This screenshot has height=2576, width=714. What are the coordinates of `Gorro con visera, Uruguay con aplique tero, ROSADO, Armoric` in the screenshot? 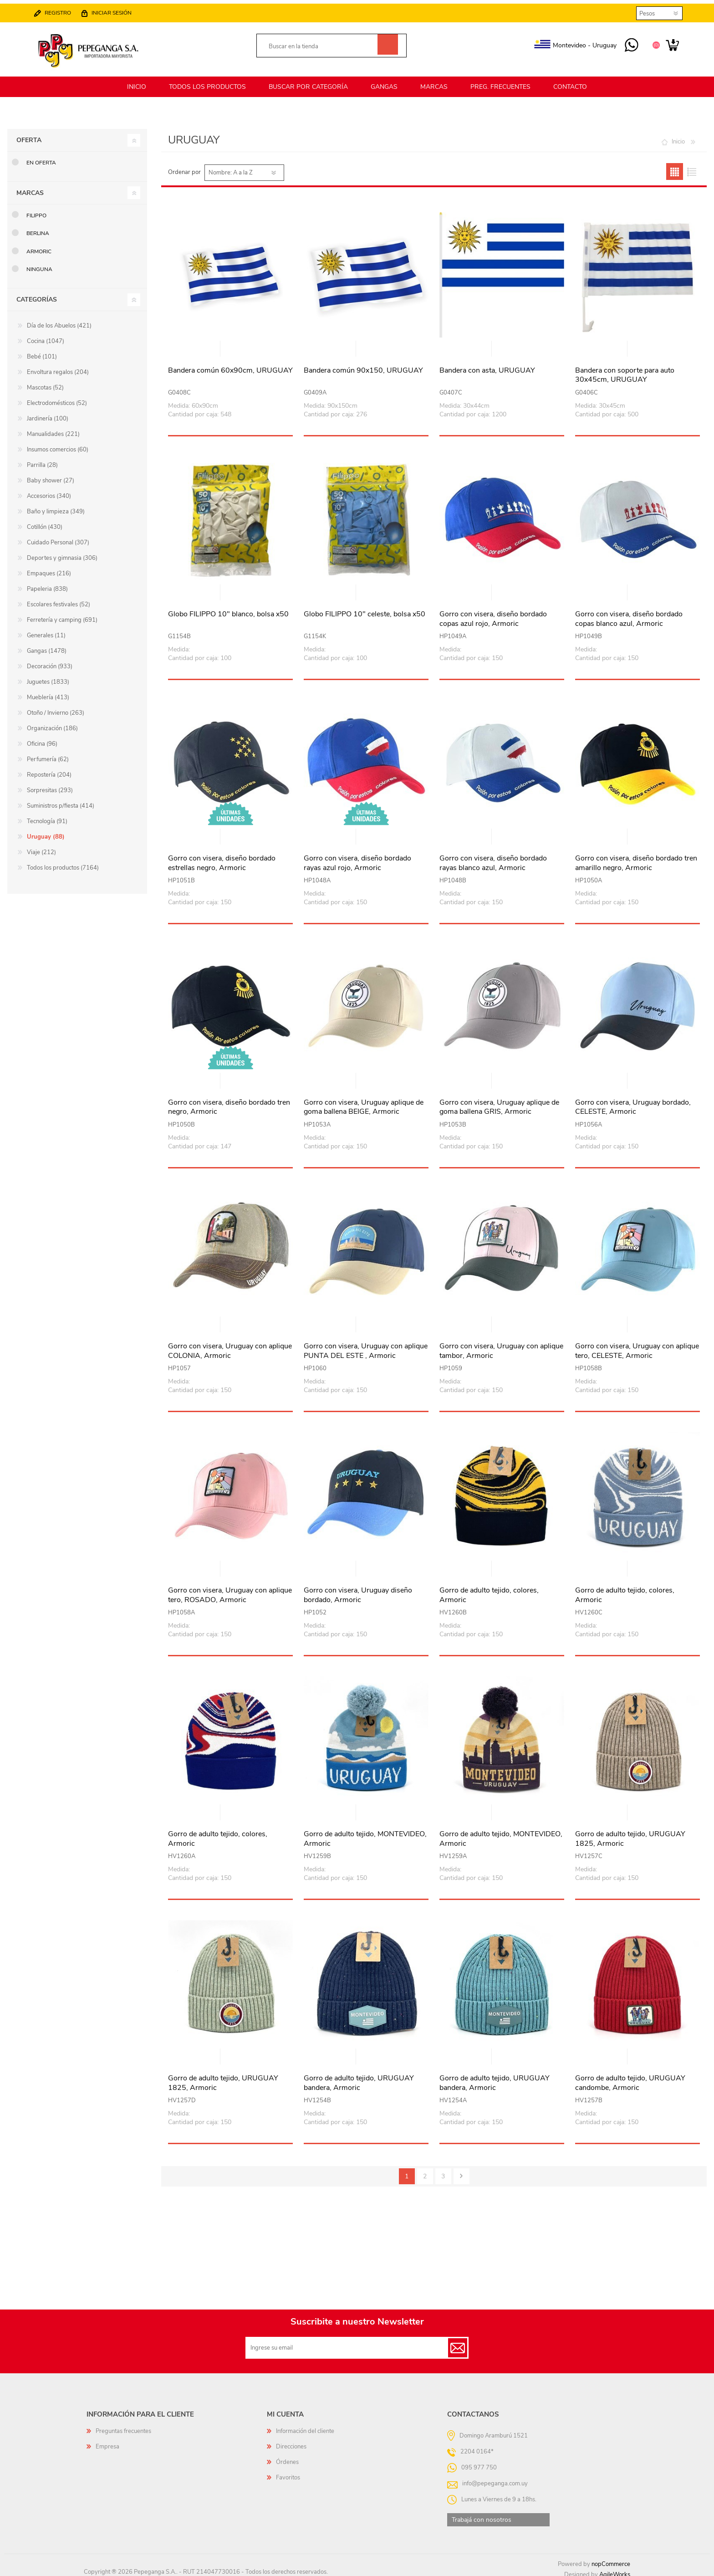 It's located at (230, 1589).